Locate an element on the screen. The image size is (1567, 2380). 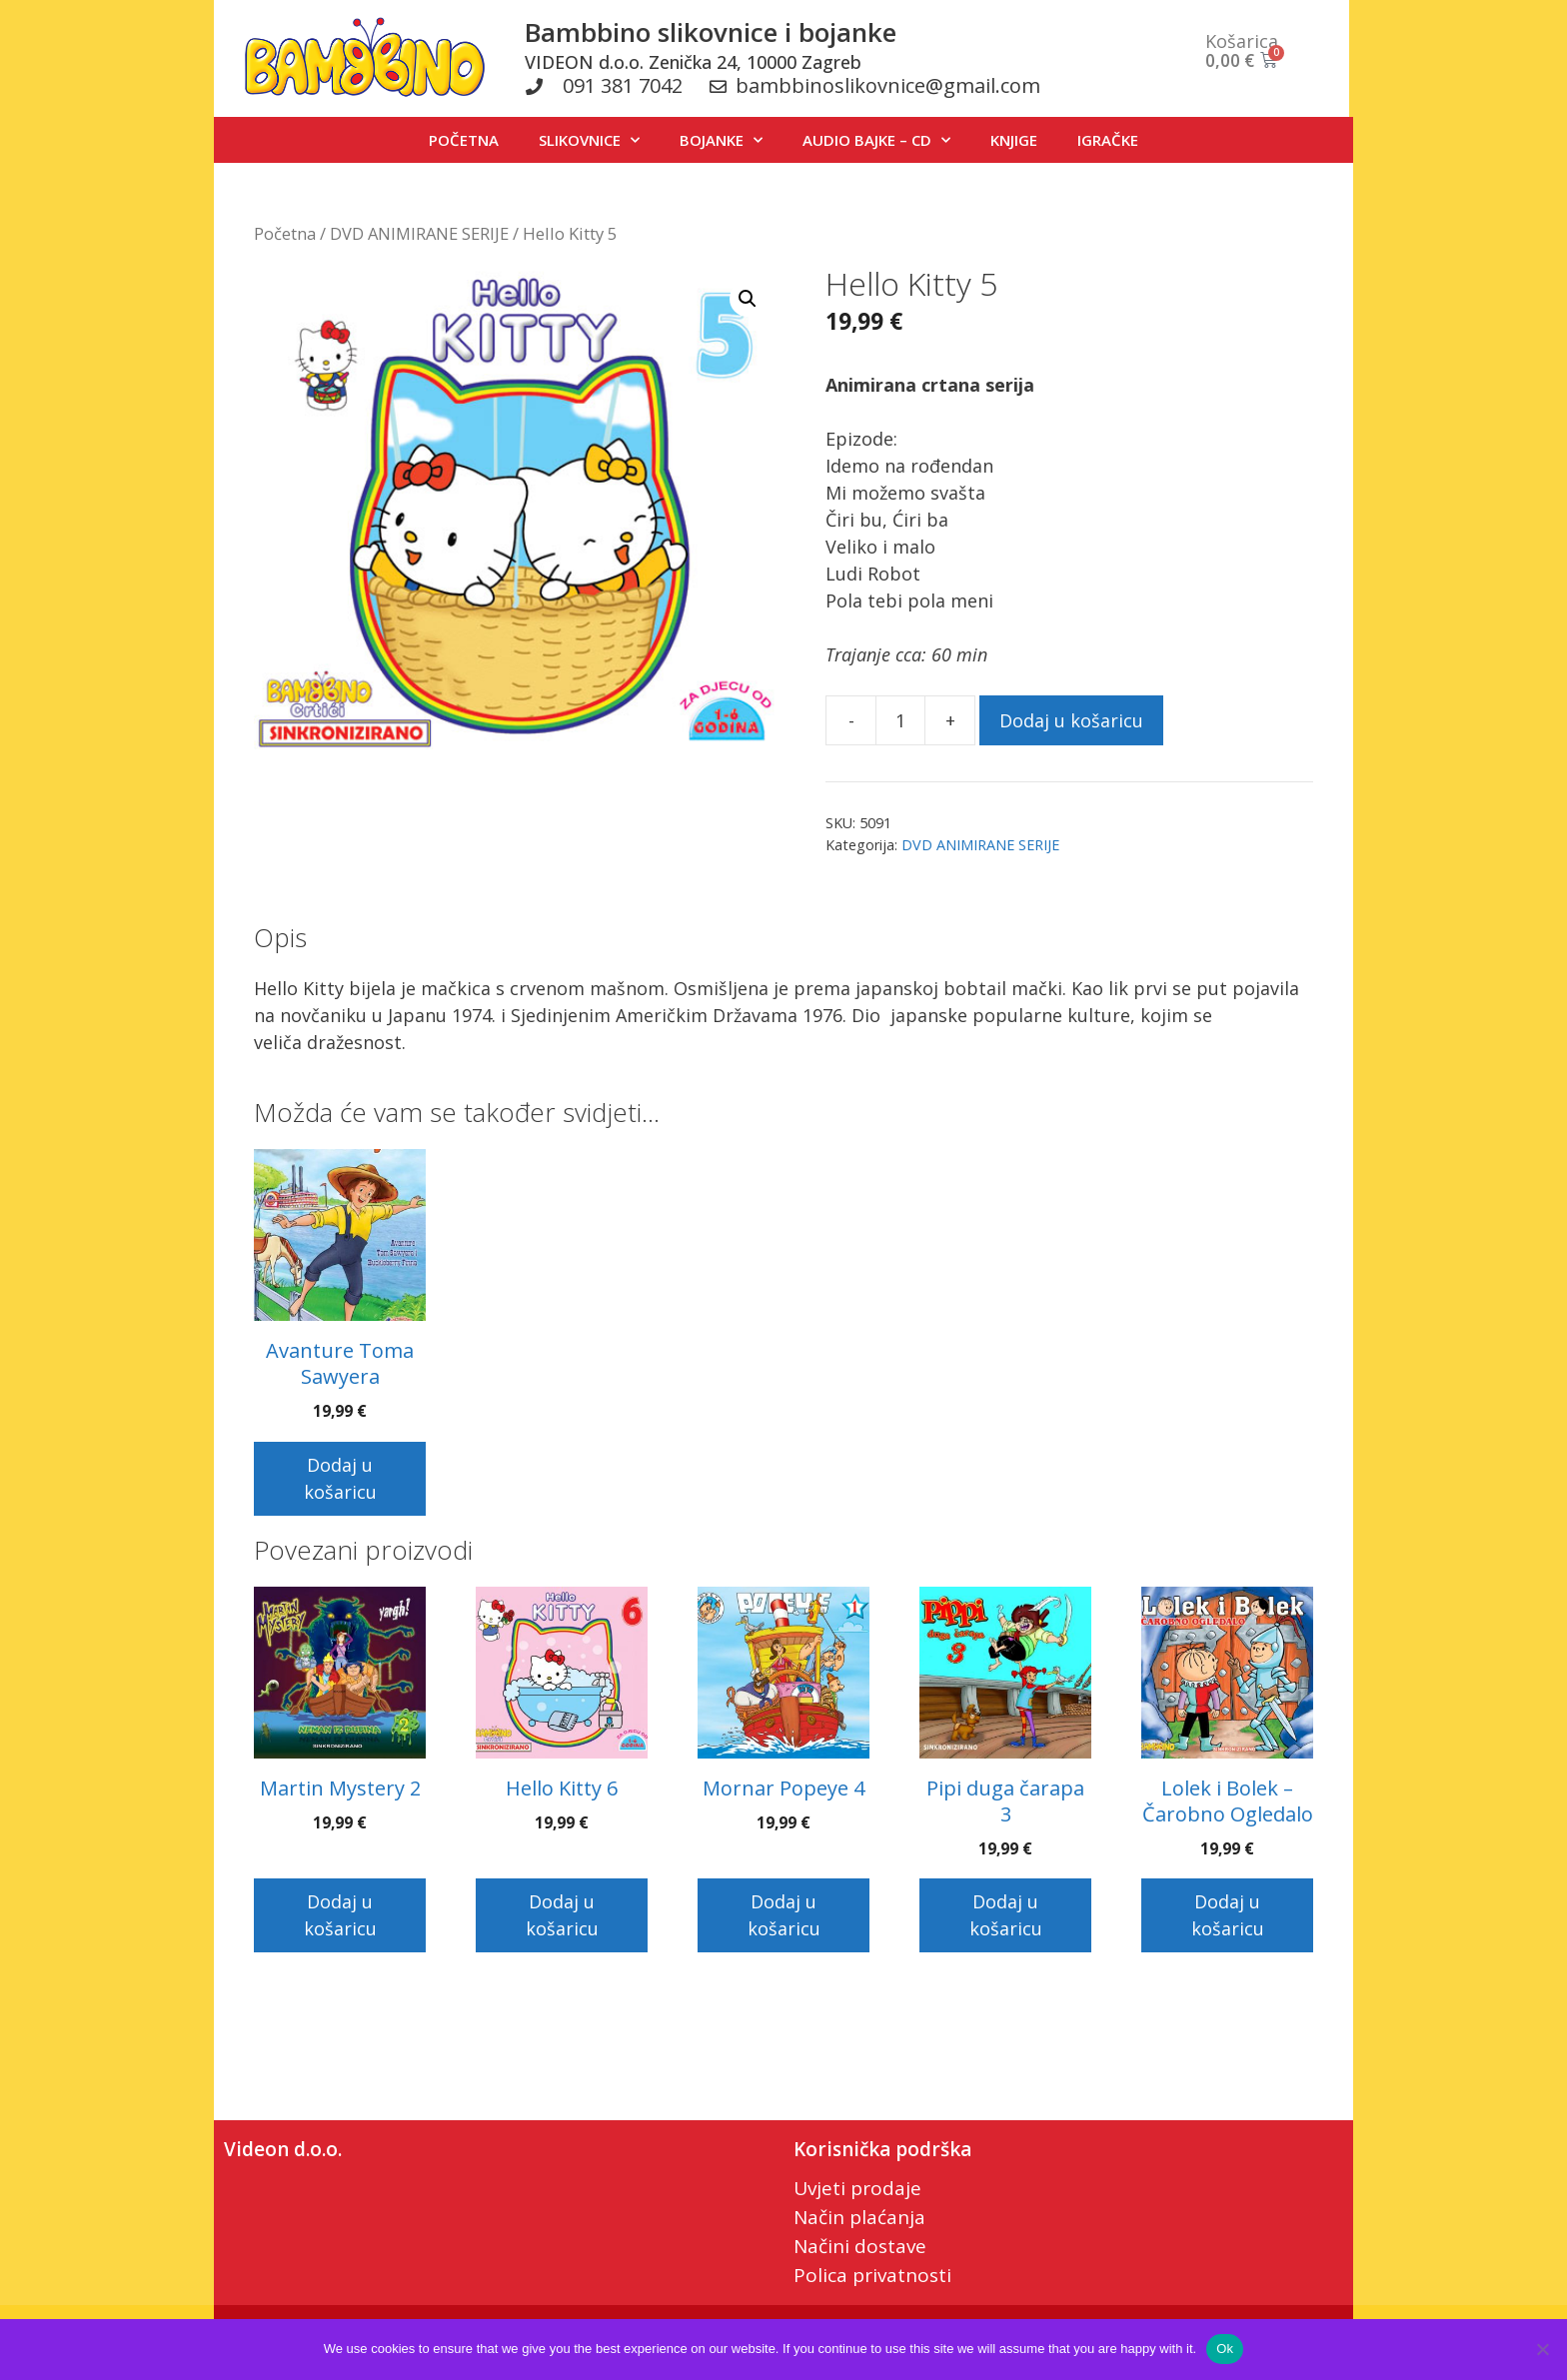
Dodaj u košaricu is located at coordinates (1071, 720).